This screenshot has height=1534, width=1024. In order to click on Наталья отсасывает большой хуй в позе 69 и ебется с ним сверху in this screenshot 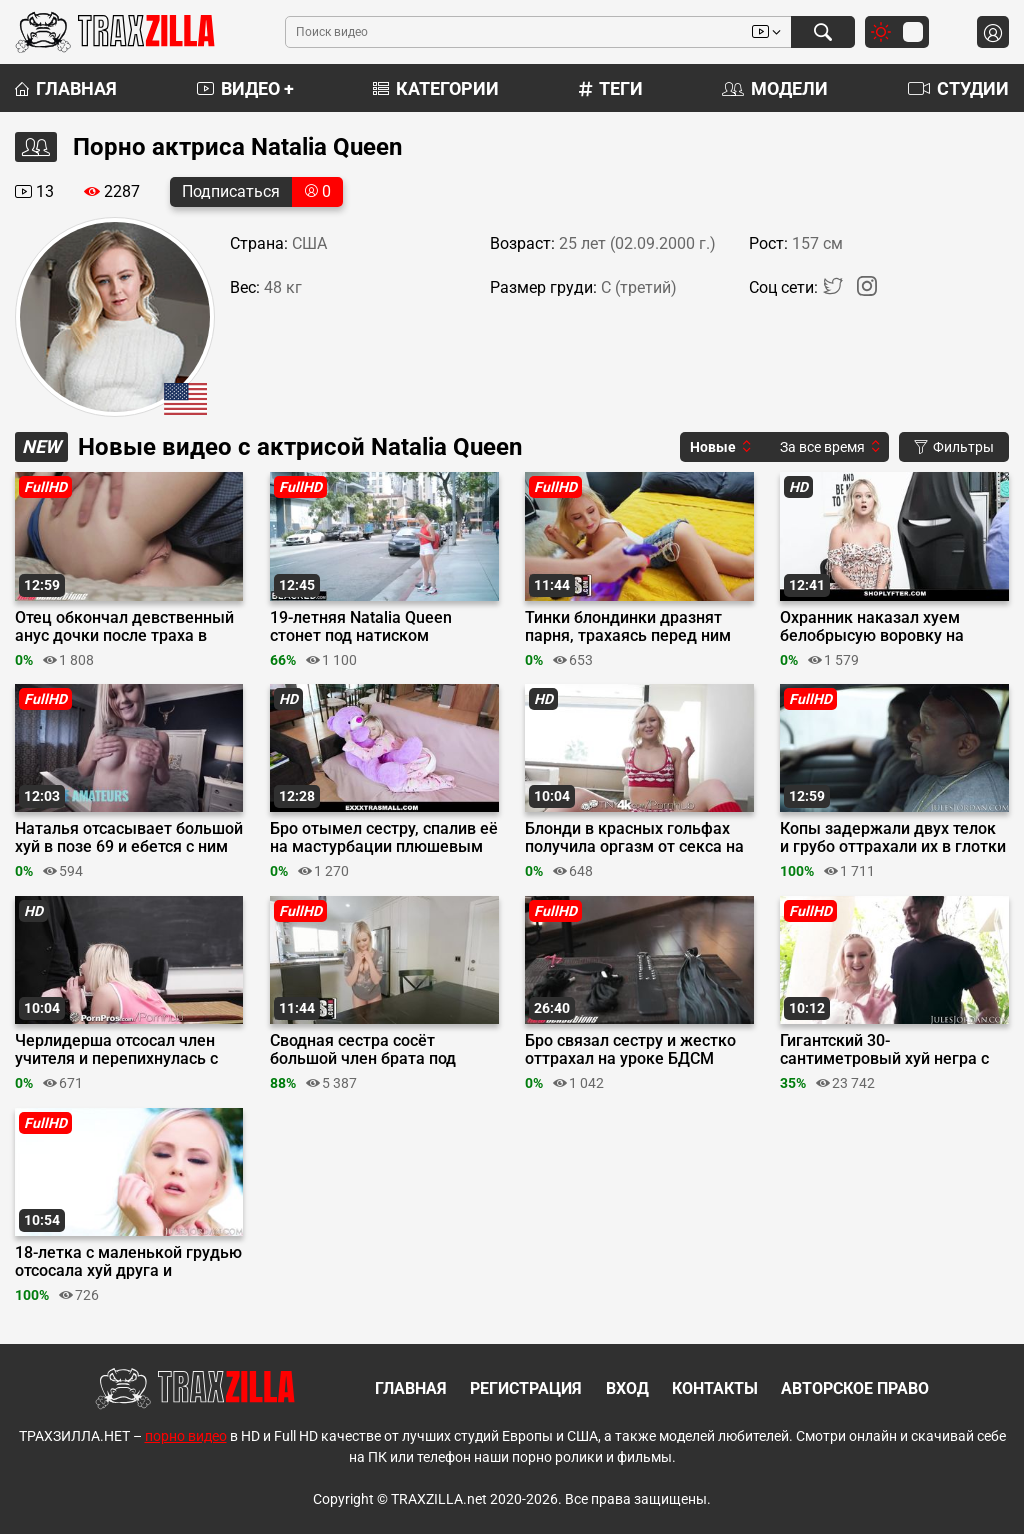, I will do `click(129, 838)`.